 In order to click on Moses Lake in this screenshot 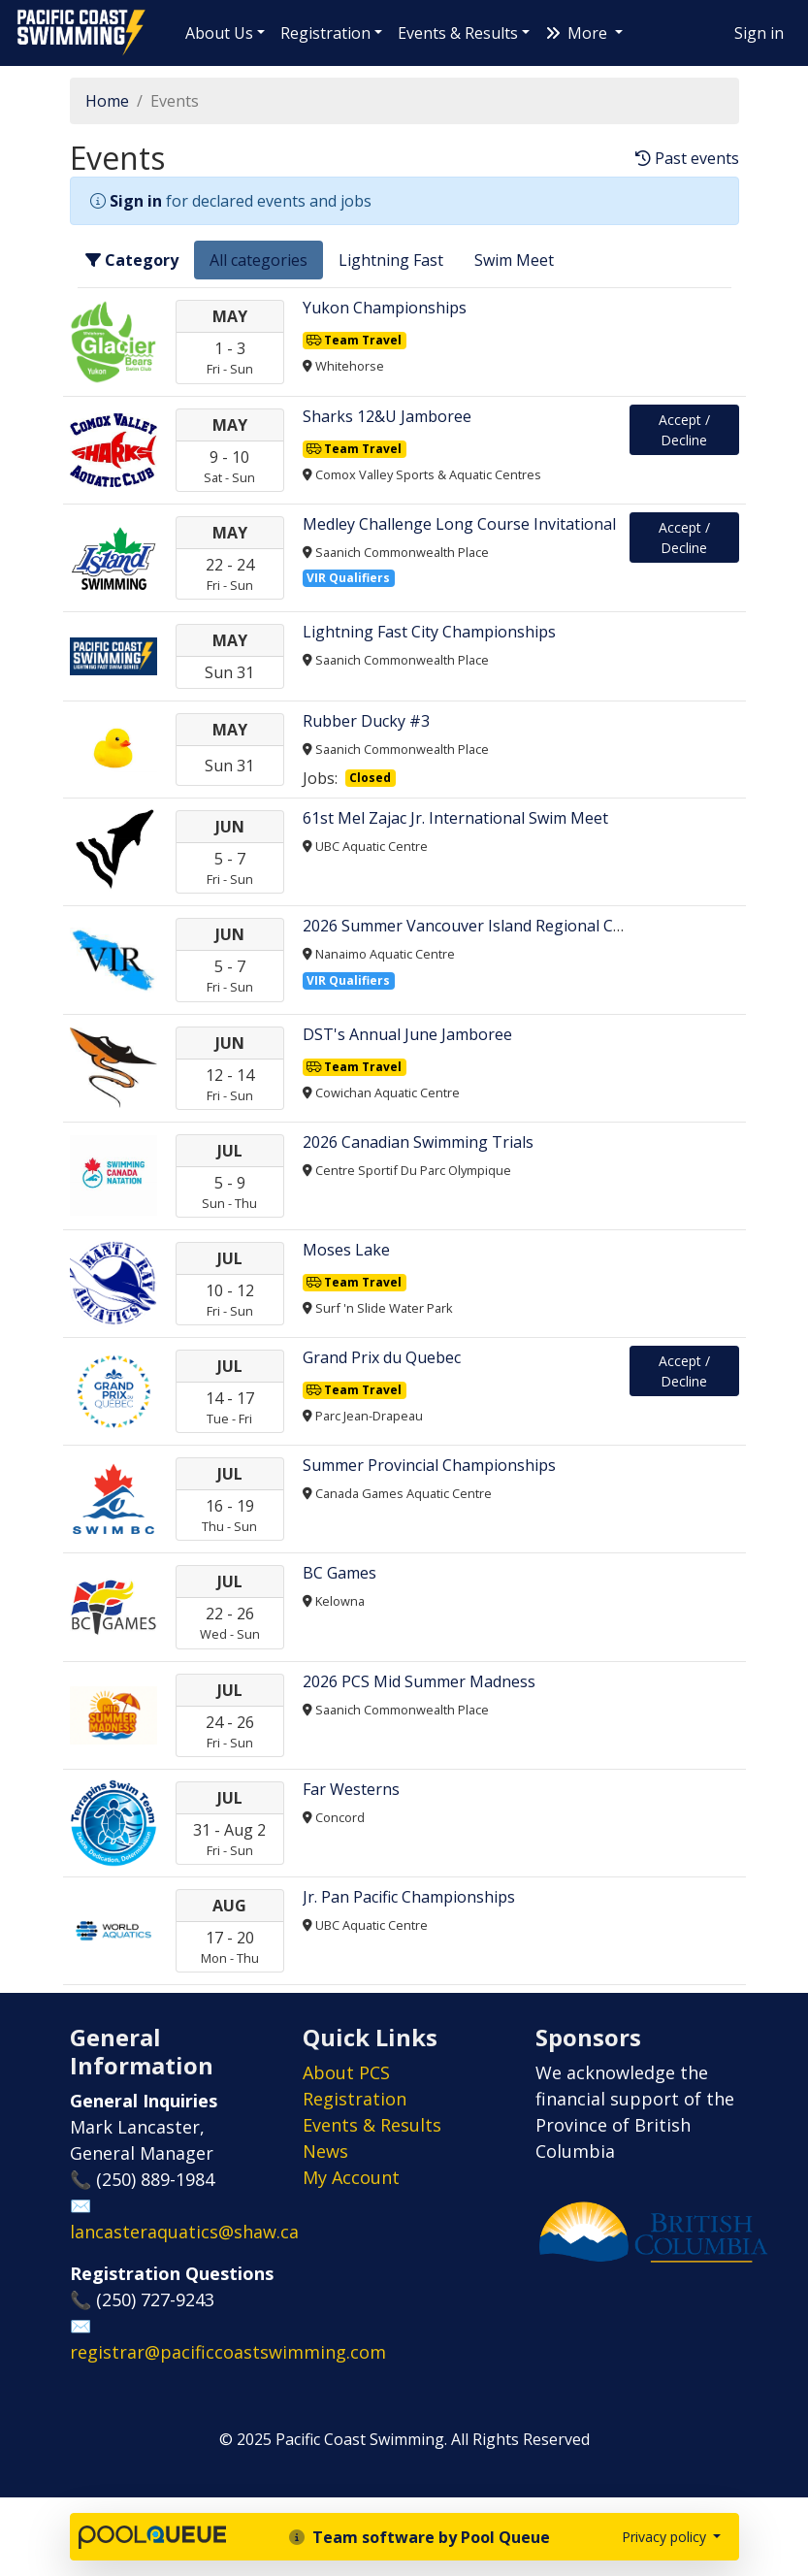, I will do `click(346, 1249)`.